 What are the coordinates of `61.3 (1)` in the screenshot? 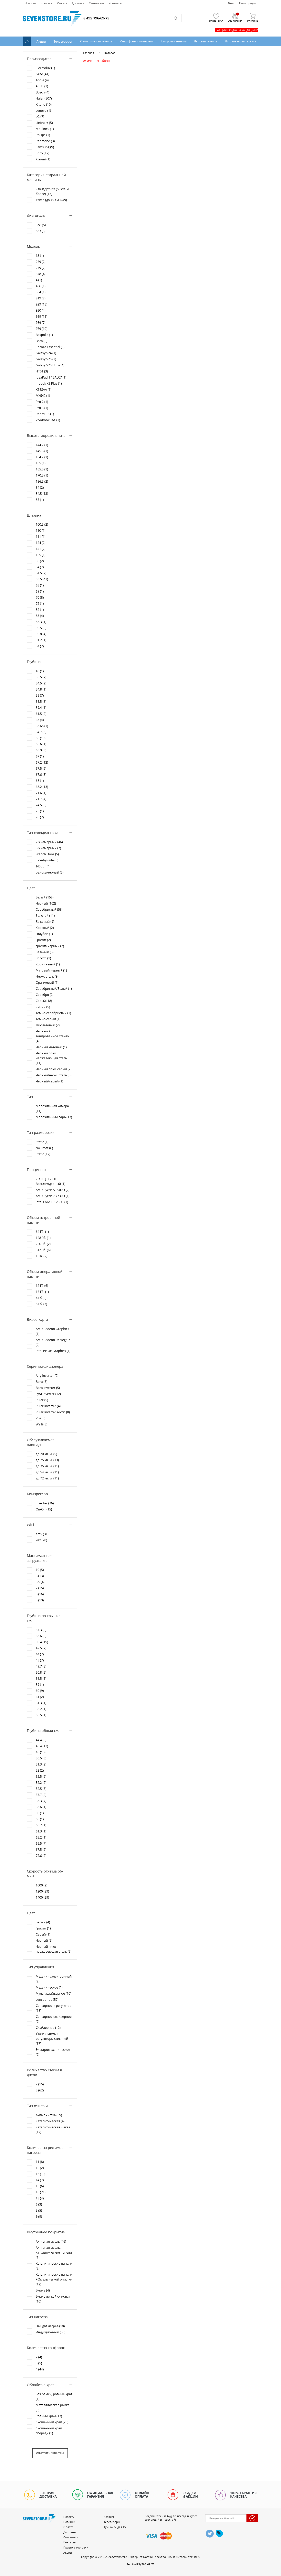 It's located at (41, 1703).